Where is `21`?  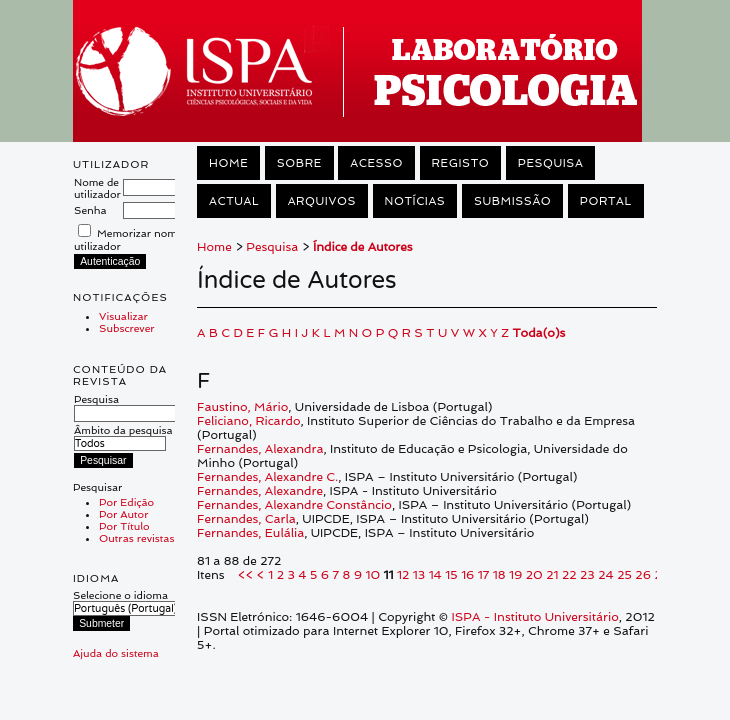
21 is located at coordinates (552, 575).